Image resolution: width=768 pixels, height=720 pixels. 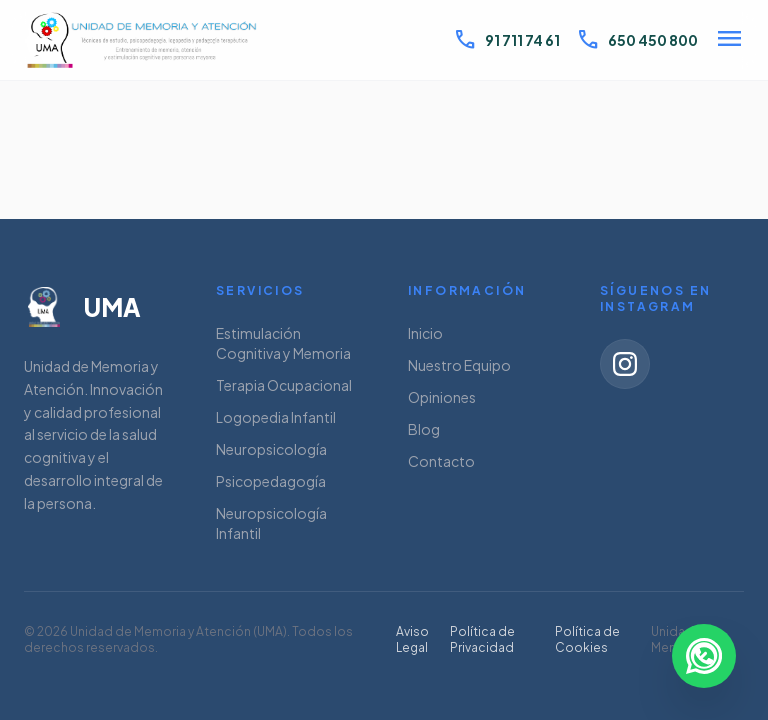 I want to click on Blog, so click(x=424, y=429).